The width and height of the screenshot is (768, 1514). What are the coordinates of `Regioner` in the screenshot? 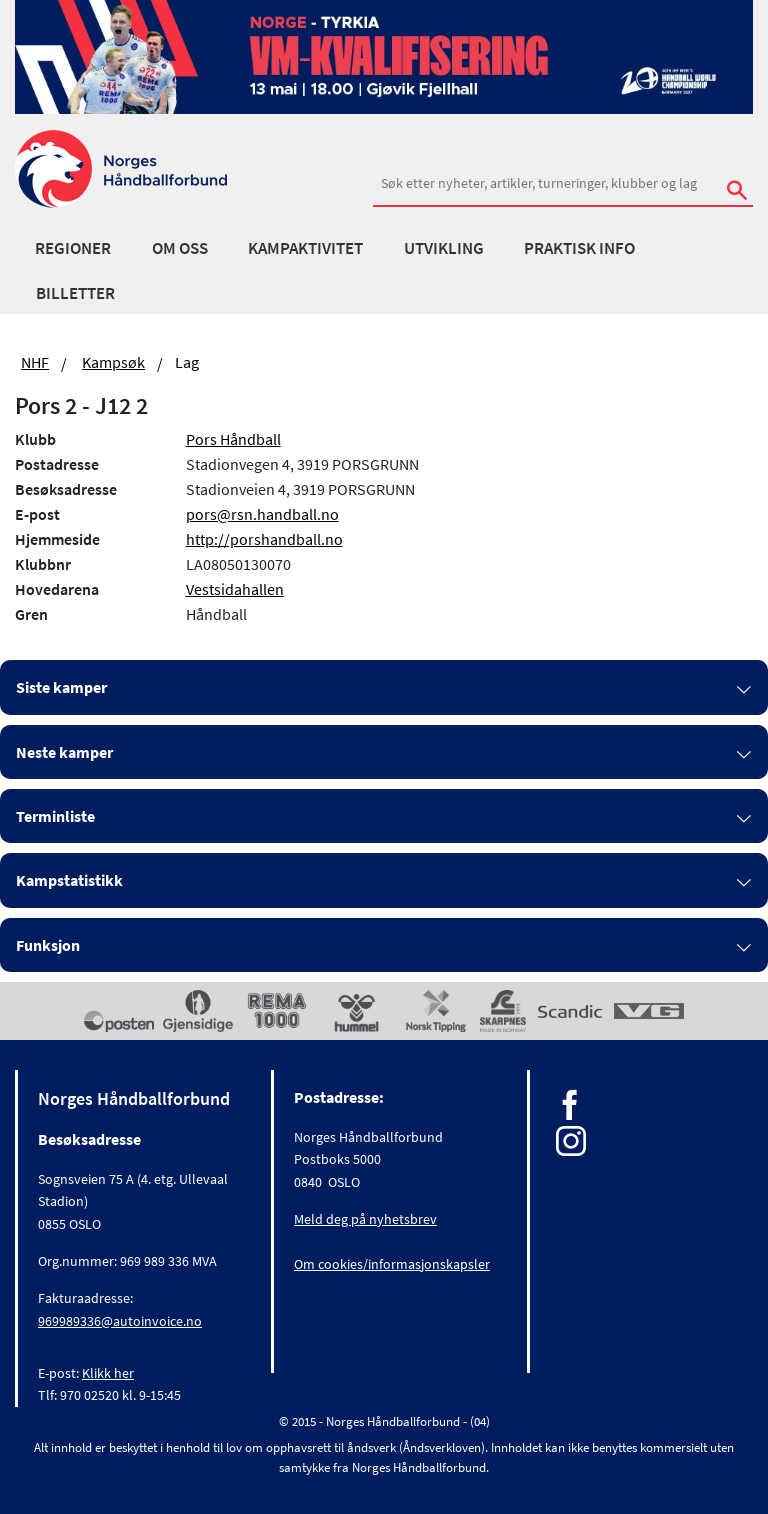 It's located at (73, 248).